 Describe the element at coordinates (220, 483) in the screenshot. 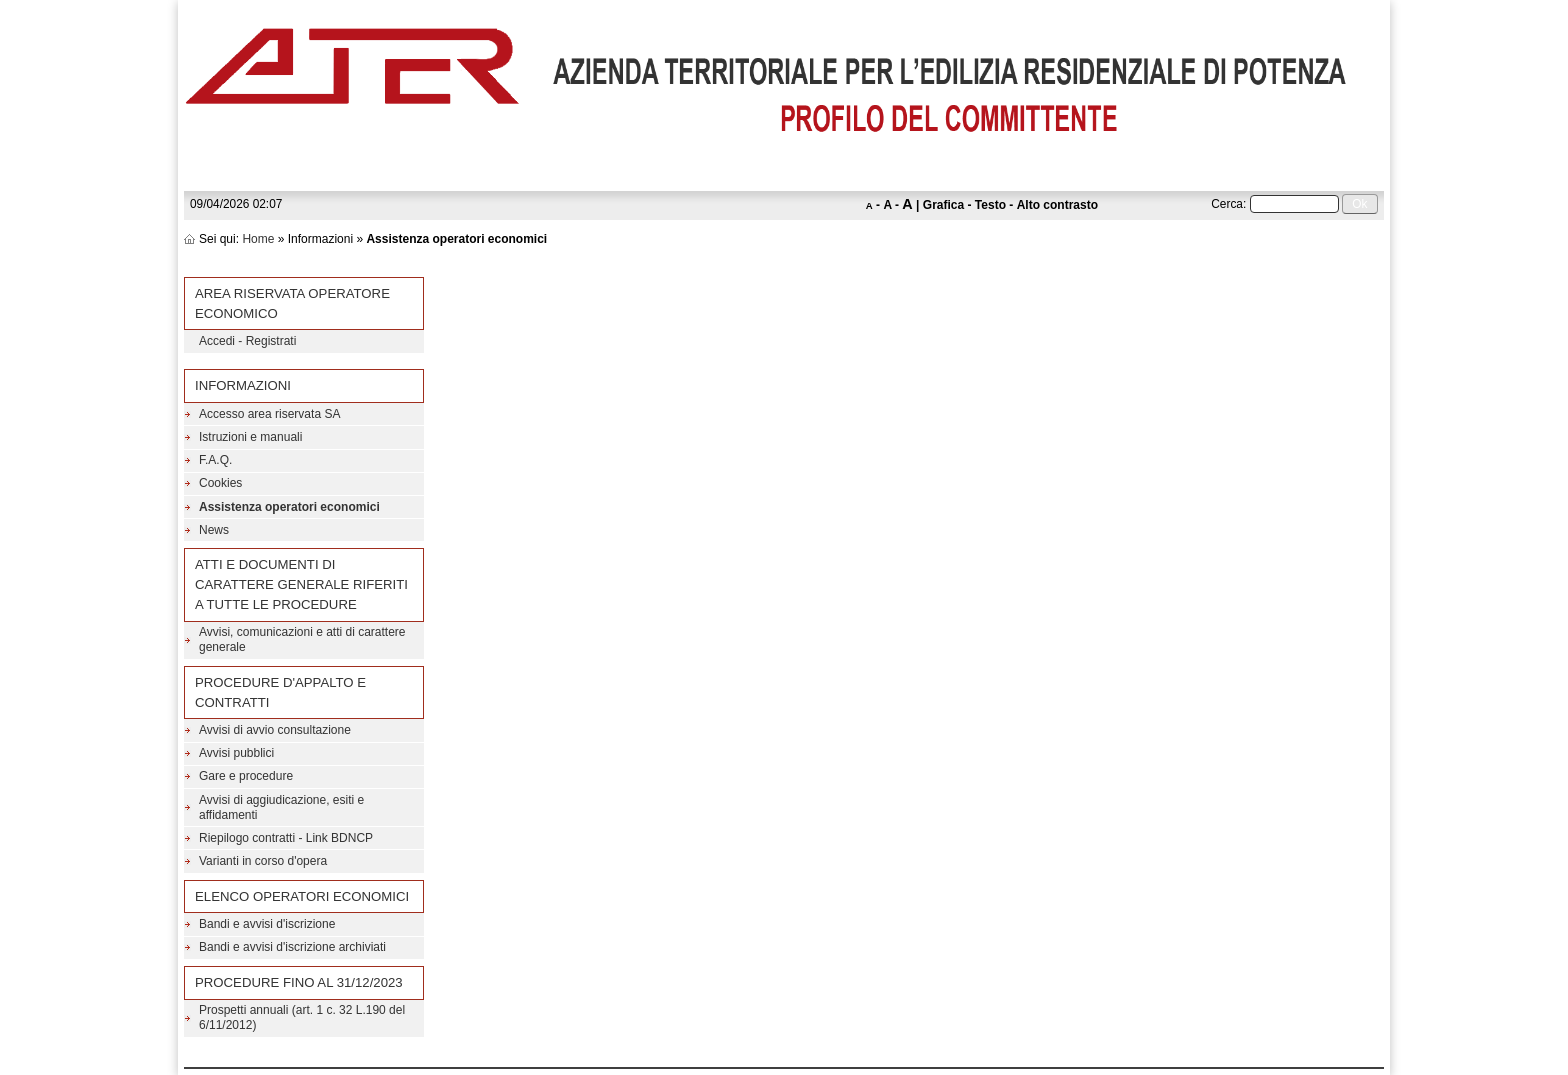

I see `Cookies` at that location.